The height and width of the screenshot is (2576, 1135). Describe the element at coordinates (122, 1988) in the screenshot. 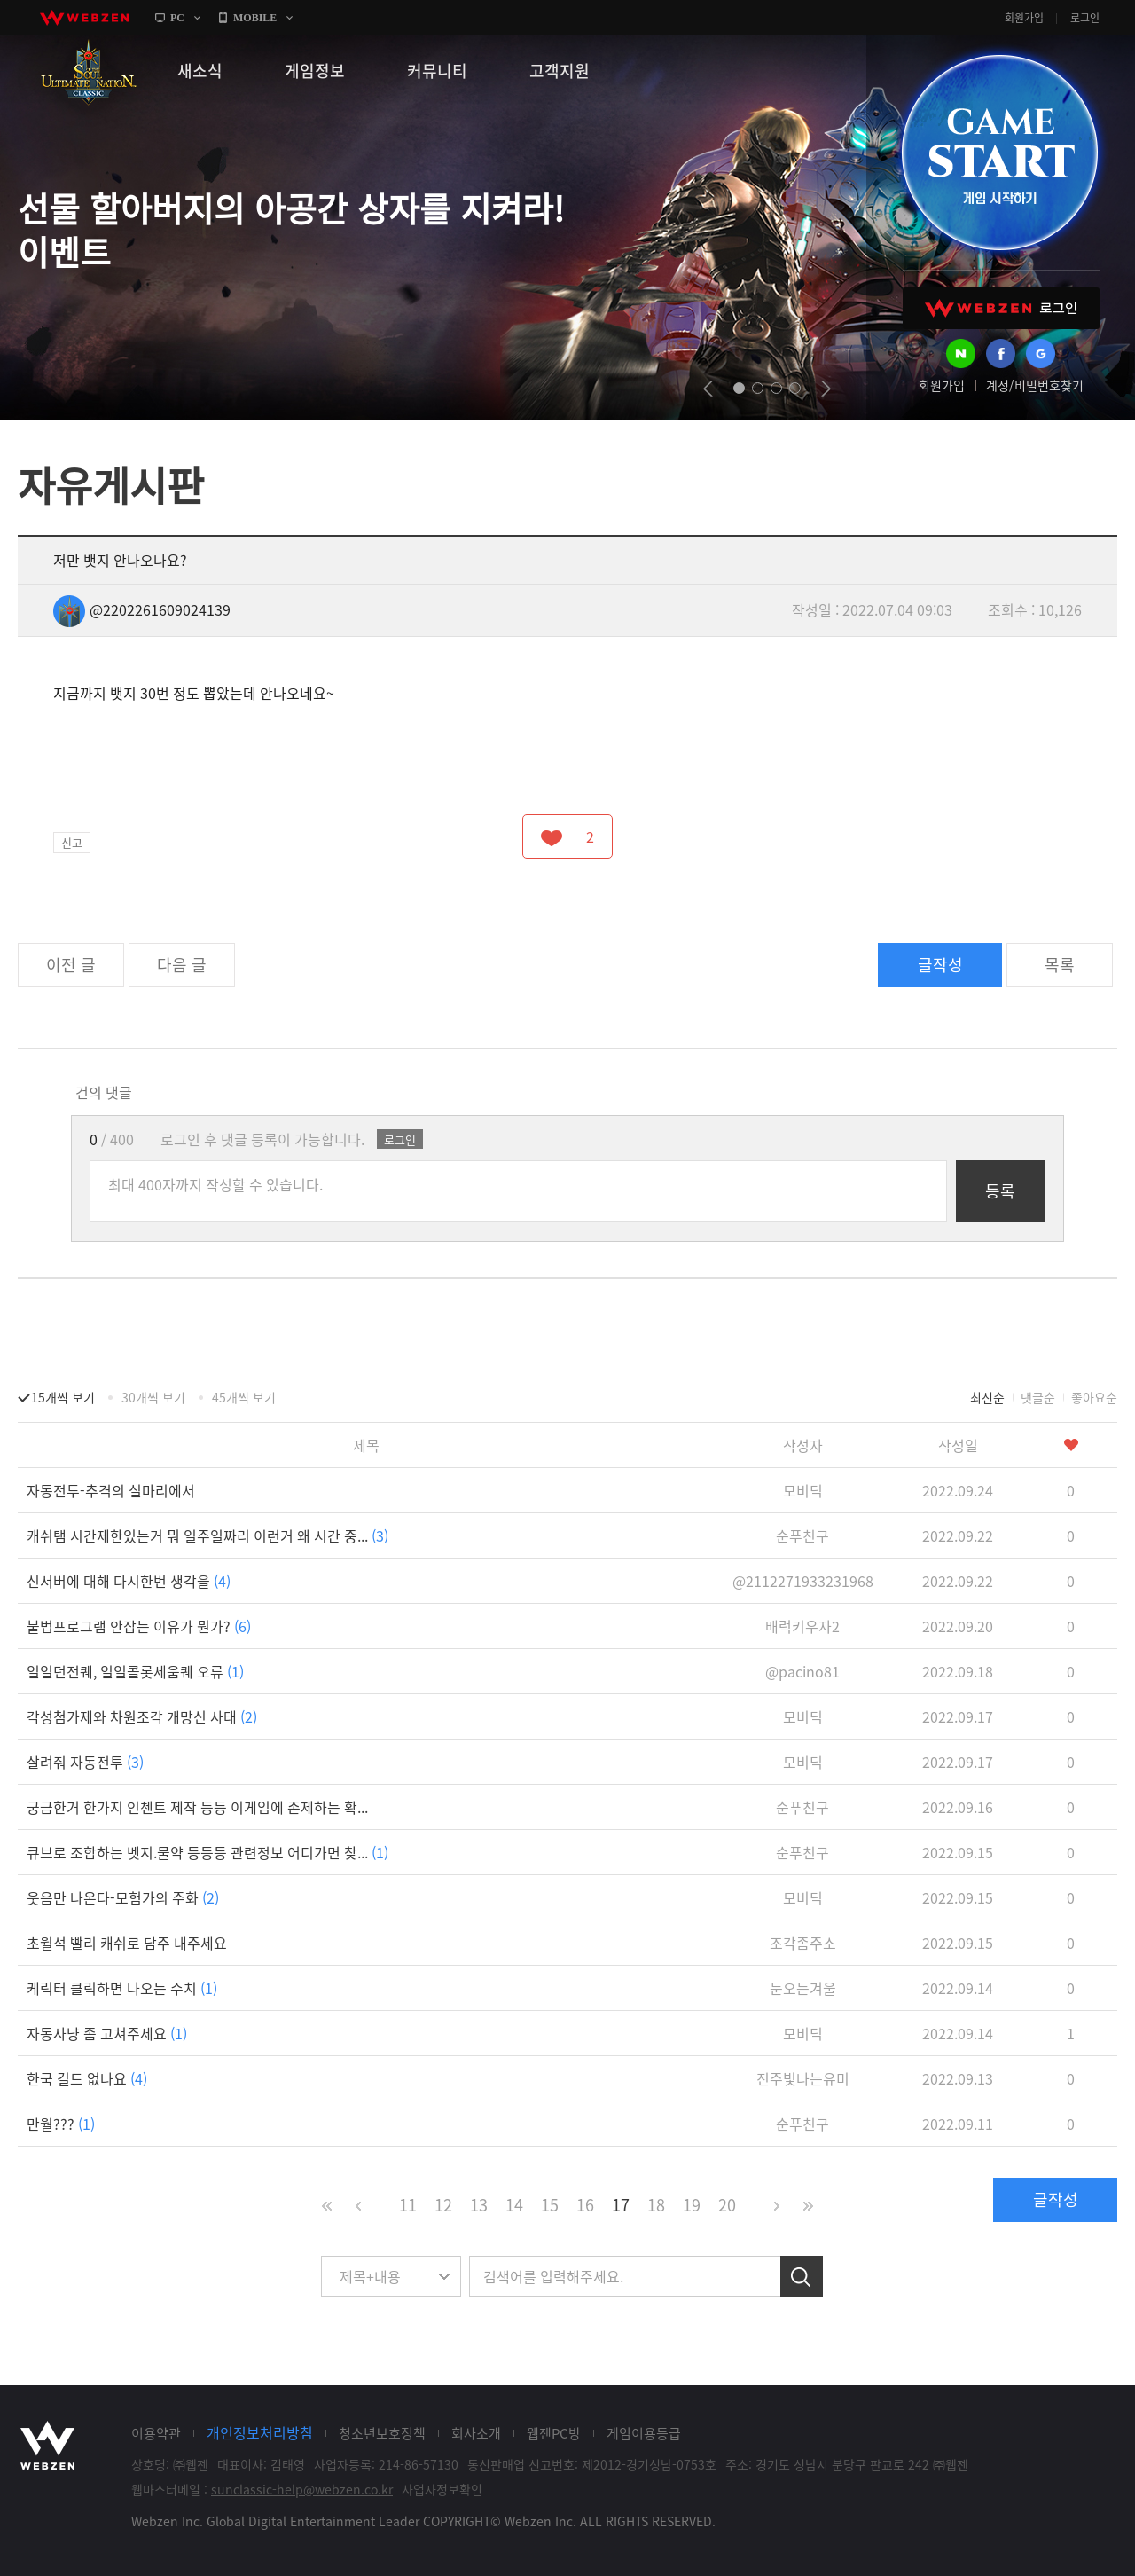

I see `케릭터 클릭하면 나오는 수치` at that location.